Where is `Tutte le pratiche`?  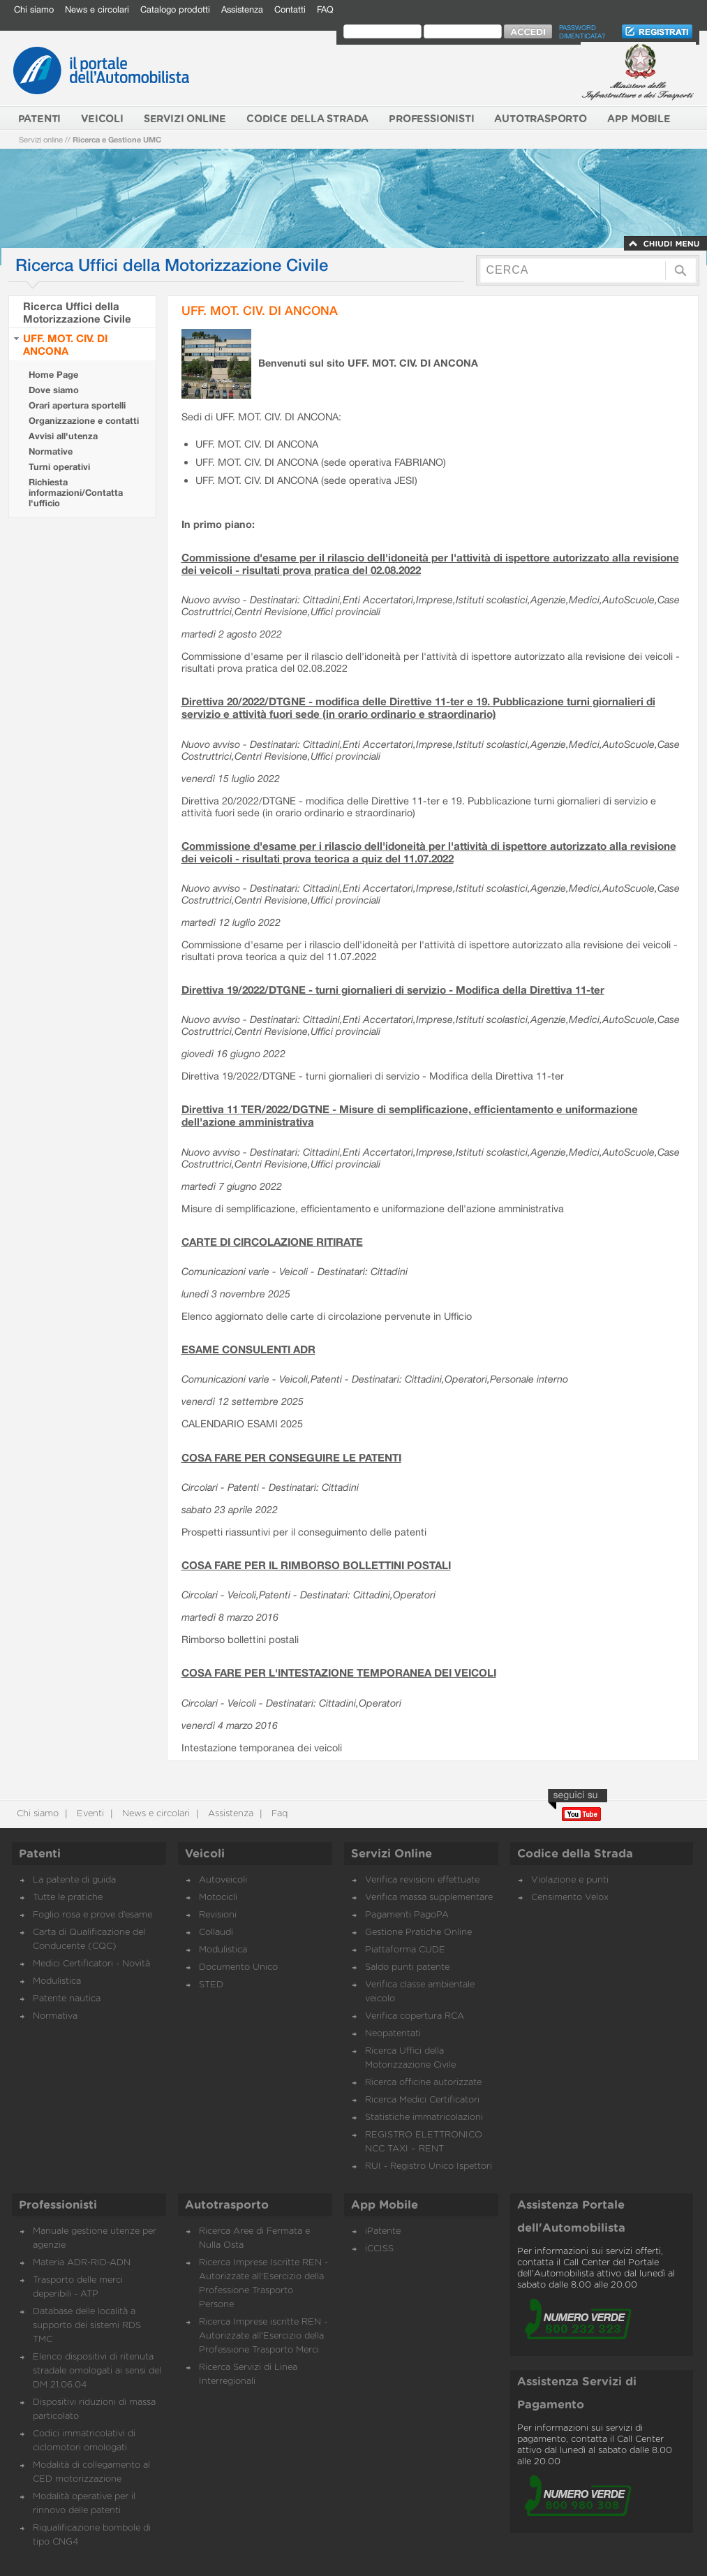
Tutte le pratiche is located at coordinates (68, 1897).